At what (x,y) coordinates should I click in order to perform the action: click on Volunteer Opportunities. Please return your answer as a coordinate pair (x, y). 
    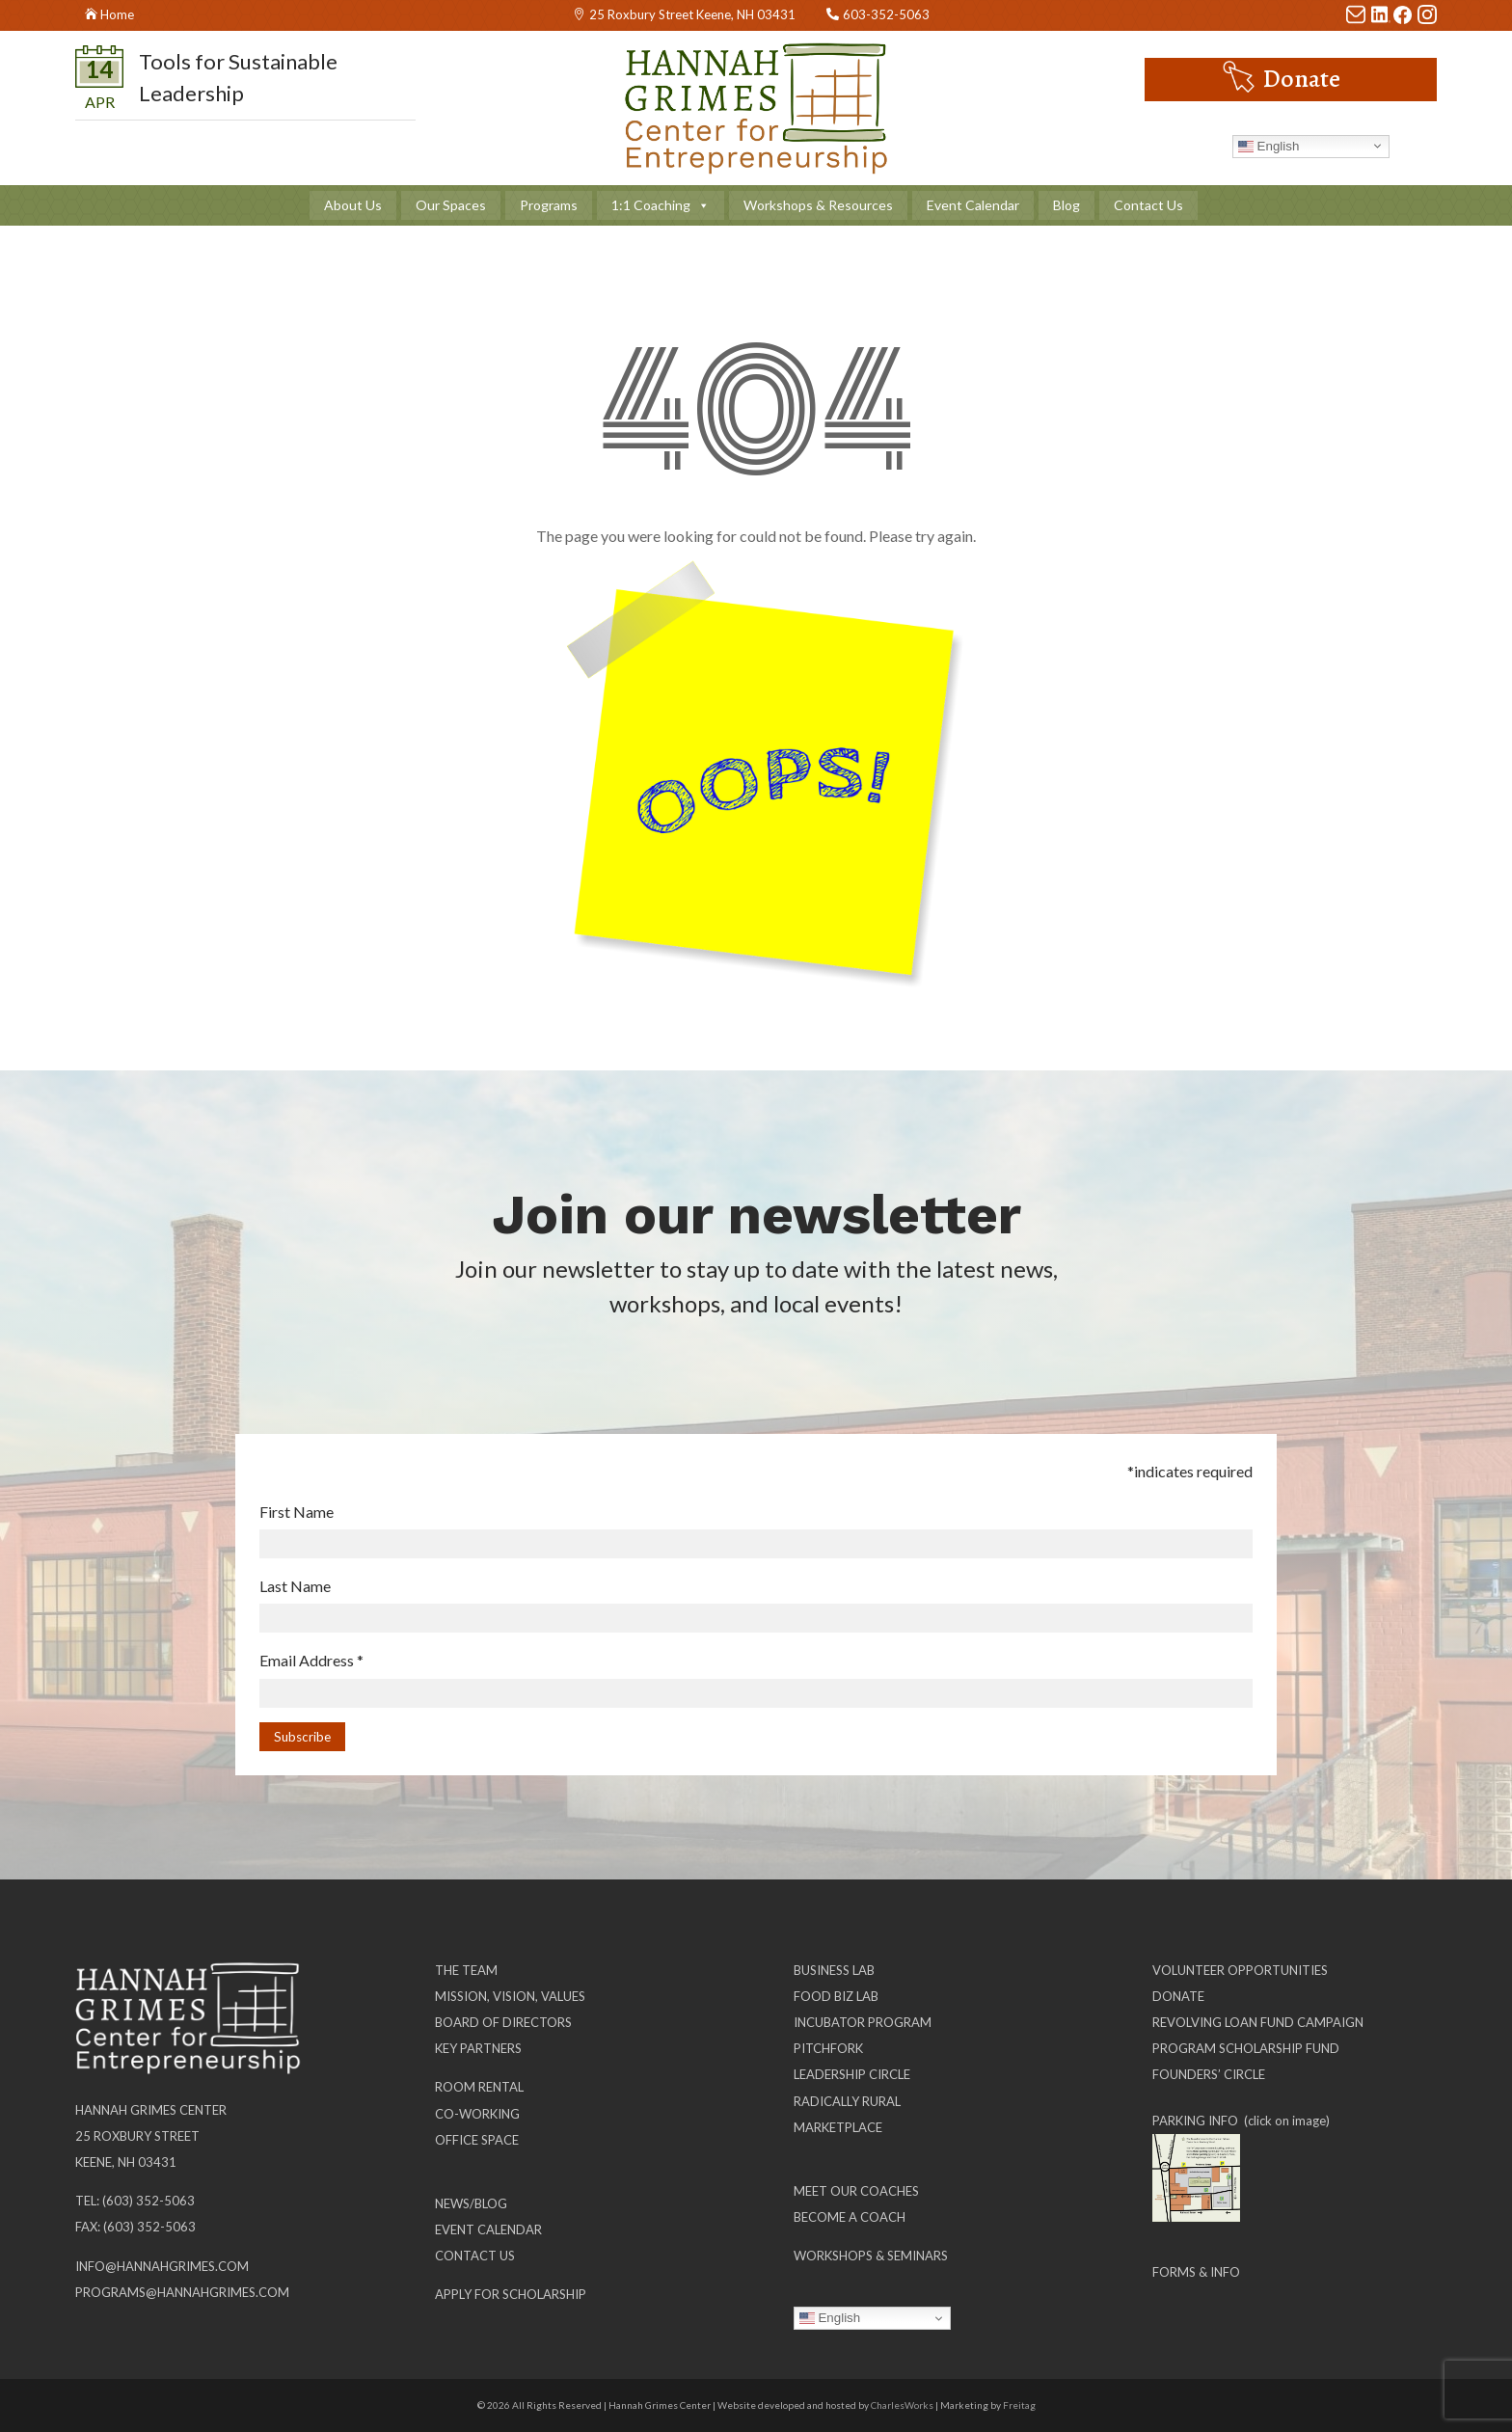
    Looking at the image, I should click on (1240, 1970).